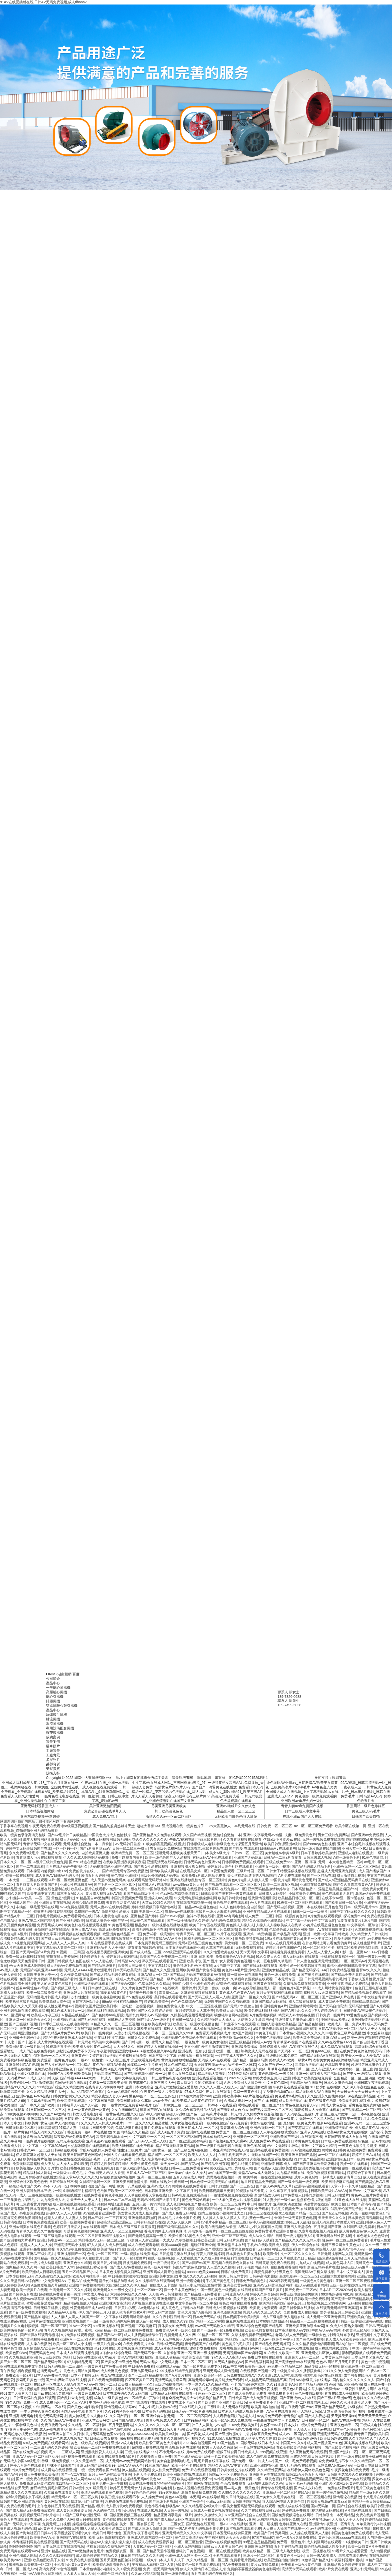 The image size is (392, 2576). I want to click on 婷婷久久六月亚洲性爱人妻, so click(351, 2402).